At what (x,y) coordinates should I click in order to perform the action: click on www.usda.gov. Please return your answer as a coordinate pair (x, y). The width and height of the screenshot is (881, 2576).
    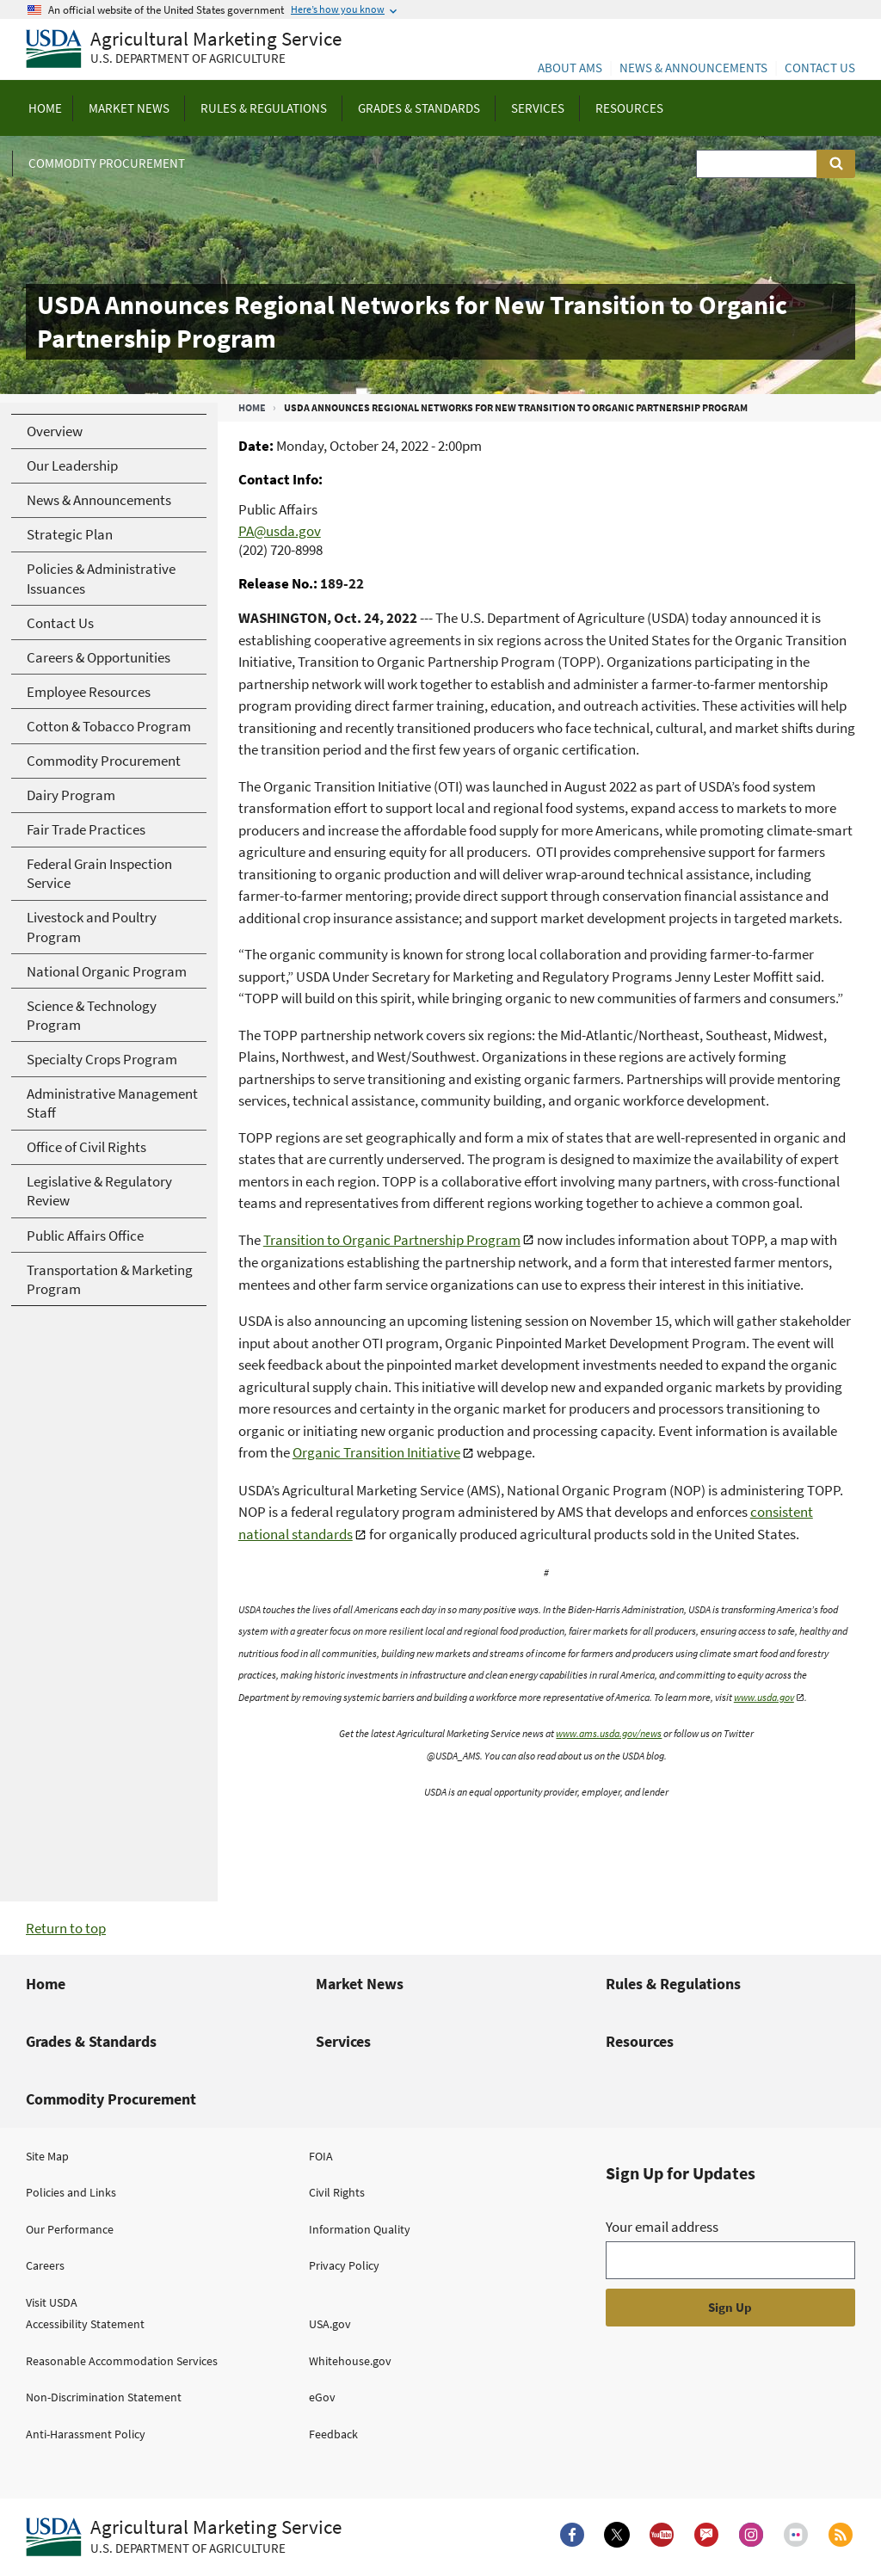
    Looking at the image, I should click on (764, 1697).